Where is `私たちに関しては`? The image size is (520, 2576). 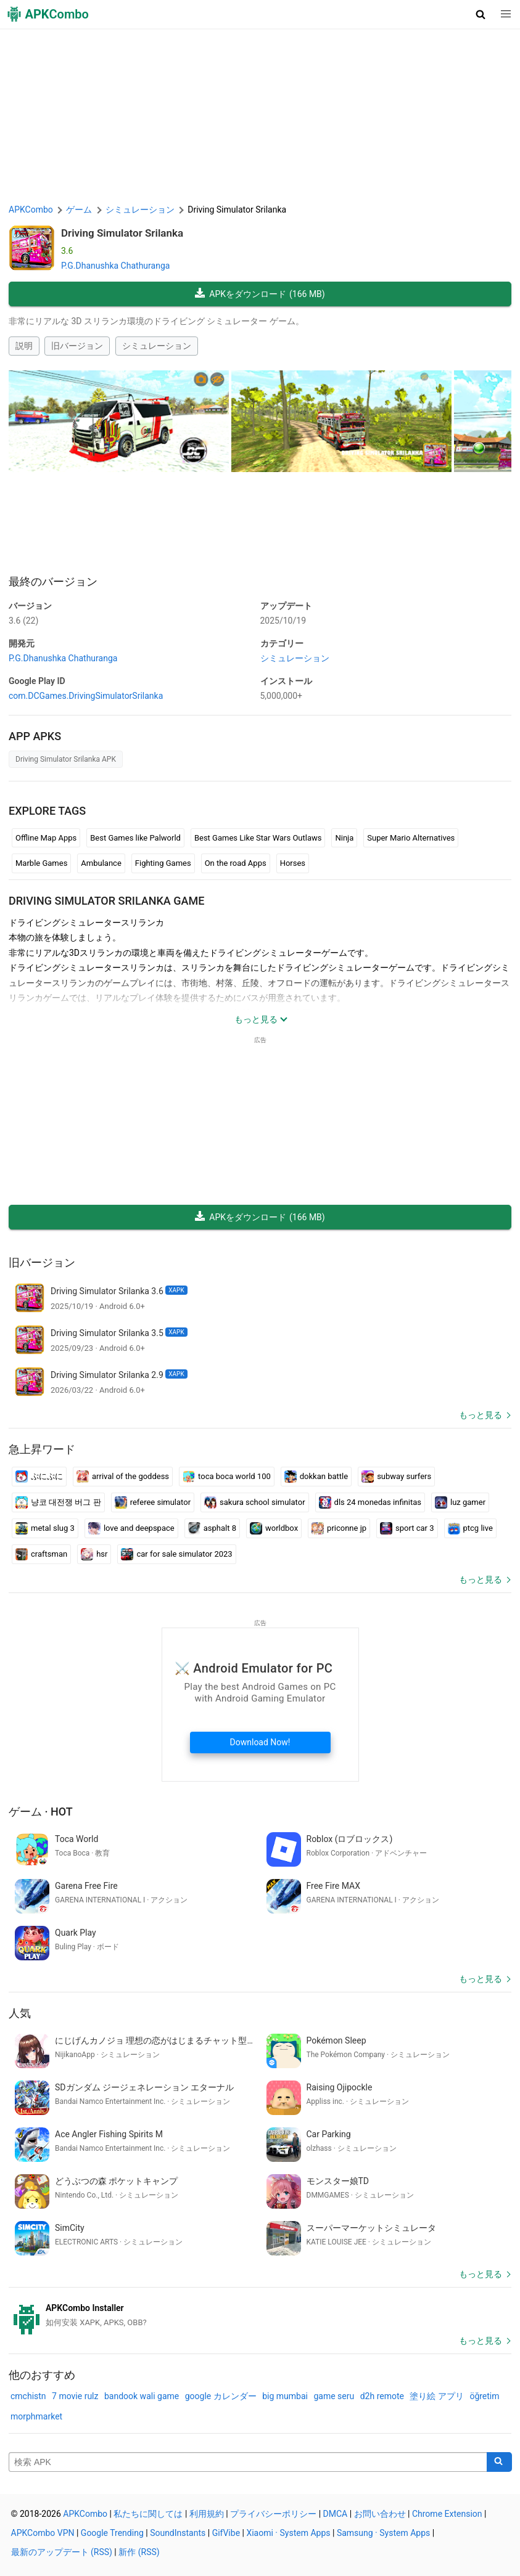 私たちに関しては is located at coordinates (148, 2514).